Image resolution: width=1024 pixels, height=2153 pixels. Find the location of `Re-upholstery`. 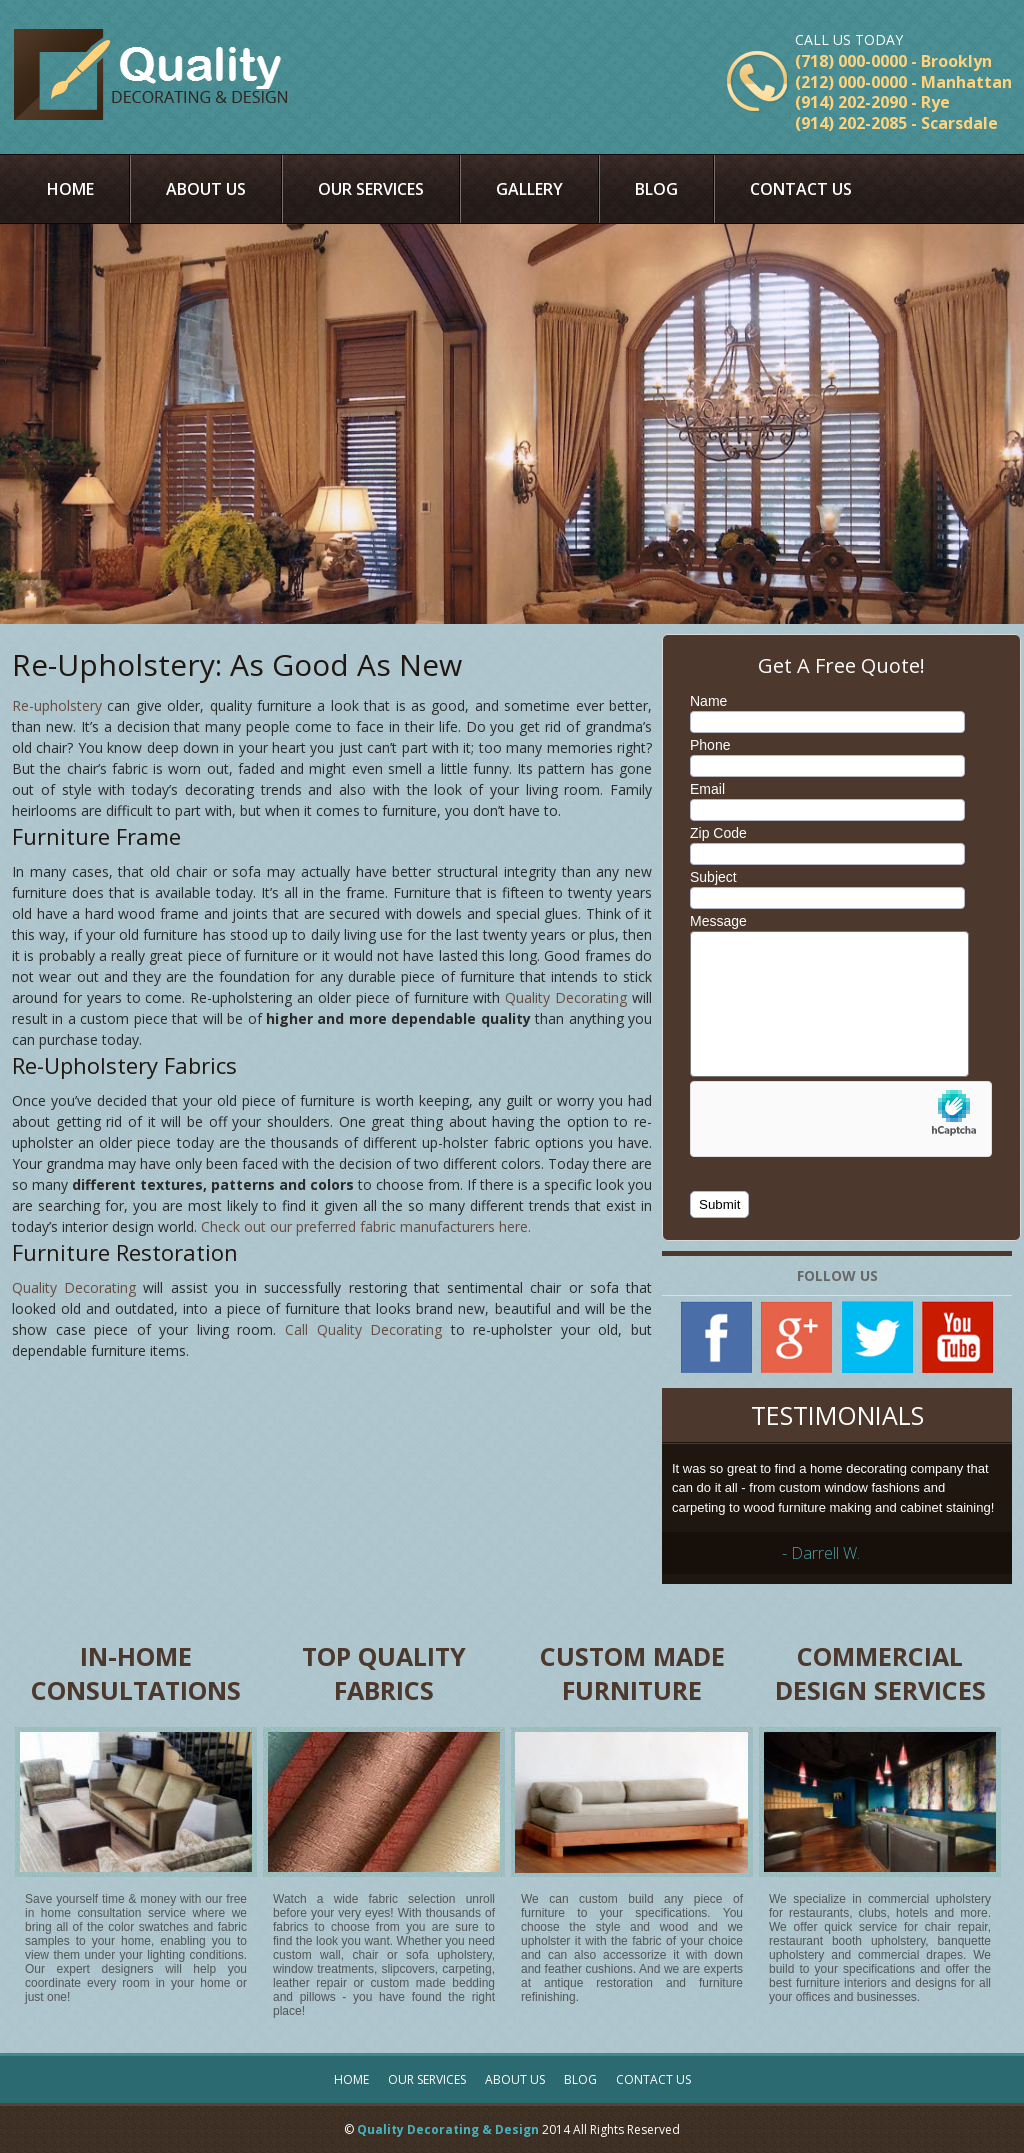

Re-upholstery is located at coordinates (57, 705).